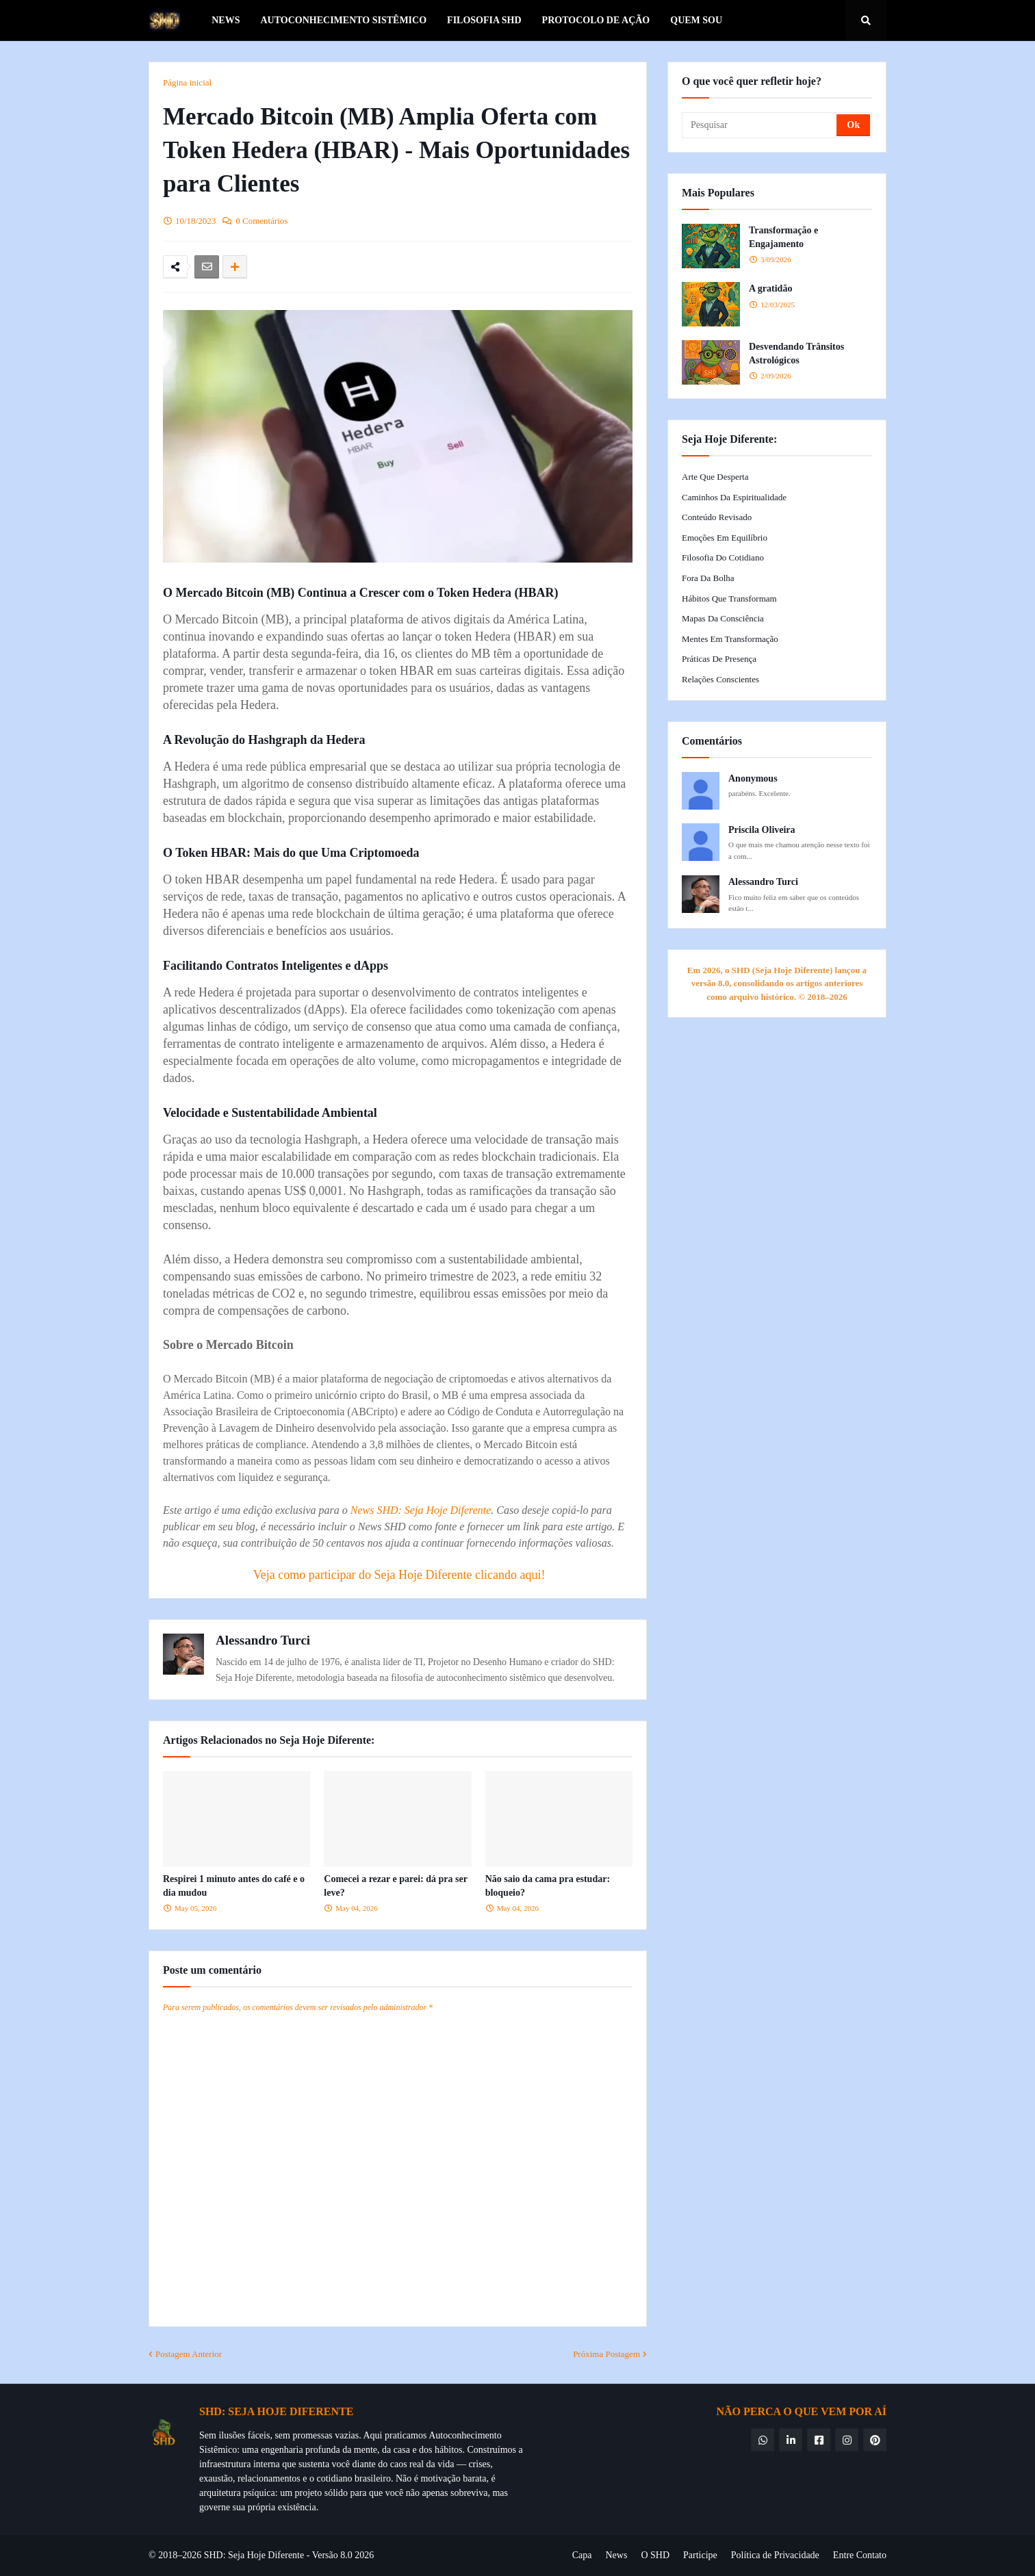  What do you see at coordinates (717, 517) in the screenshot?
I see `Conteúdo Revisado` at bounding box center [717, 517].